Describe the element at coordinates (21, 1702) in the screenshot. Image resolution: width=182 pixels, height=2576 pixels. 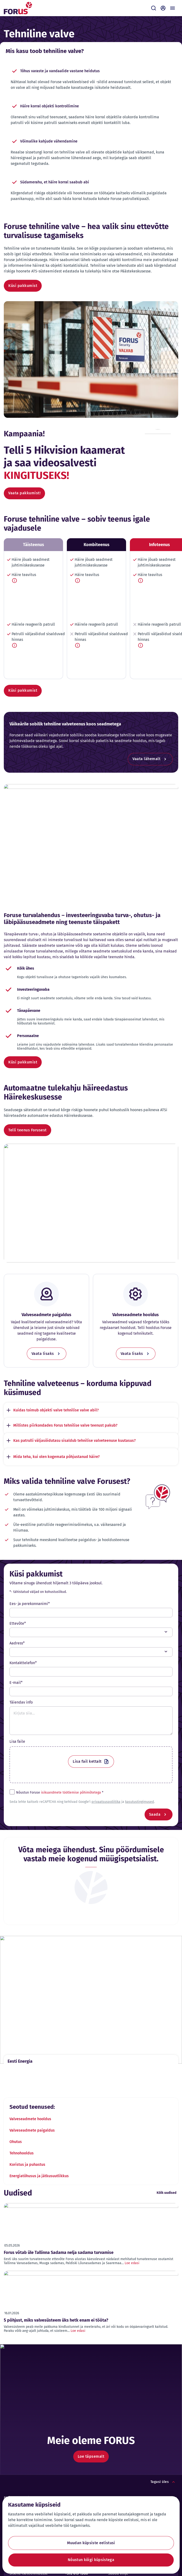
I see `Täiendav info` at that location.